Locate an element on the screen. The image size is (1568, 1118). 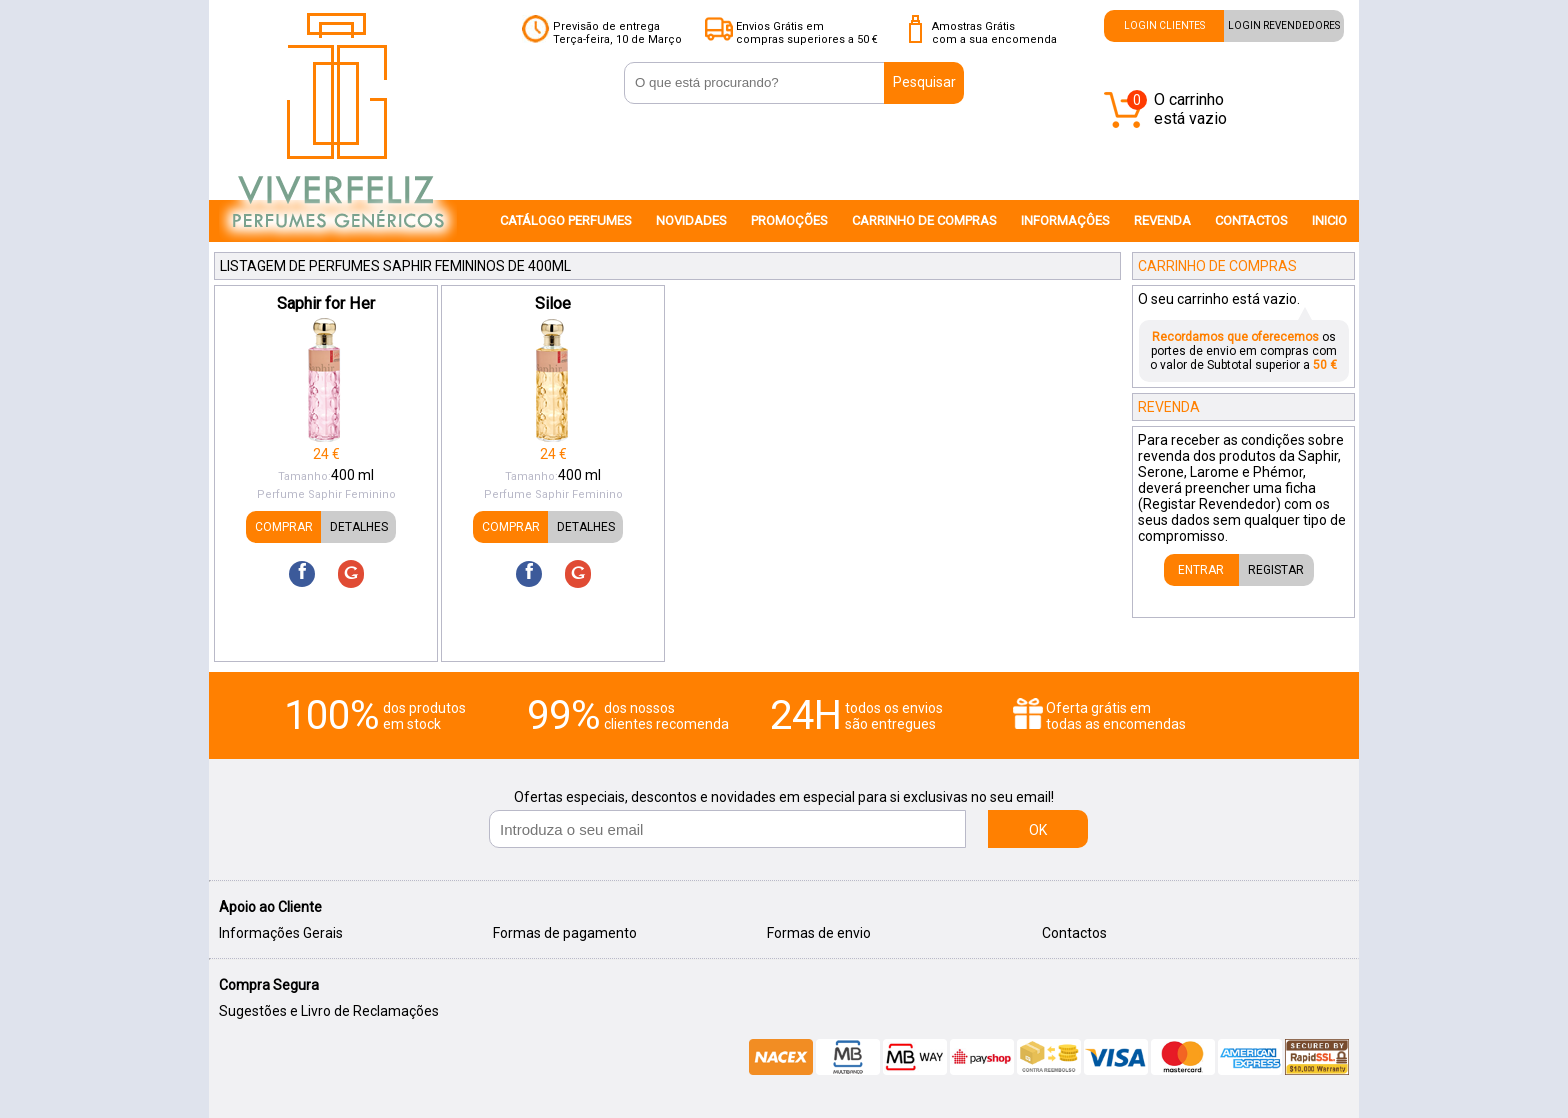
OK is located at coordinates (1038, 830).